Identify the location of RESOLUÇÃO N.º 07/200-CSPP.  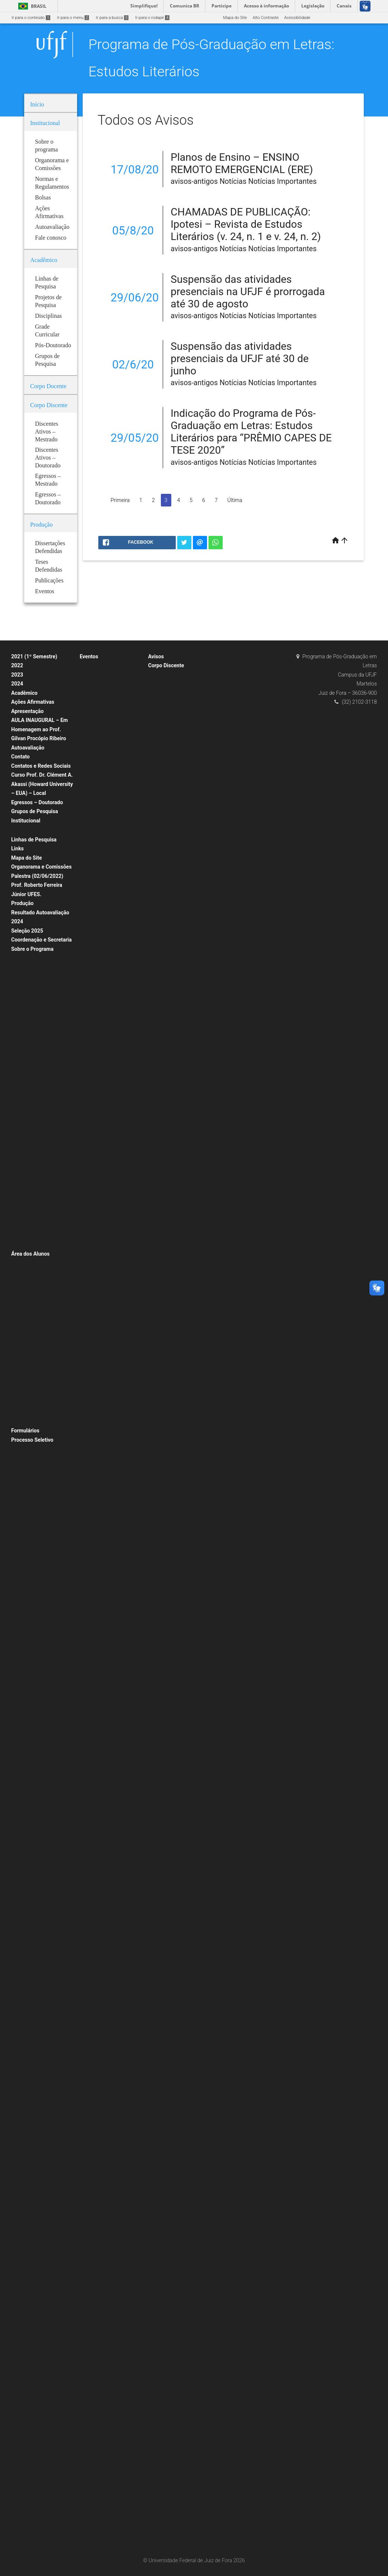
(43, 1136).